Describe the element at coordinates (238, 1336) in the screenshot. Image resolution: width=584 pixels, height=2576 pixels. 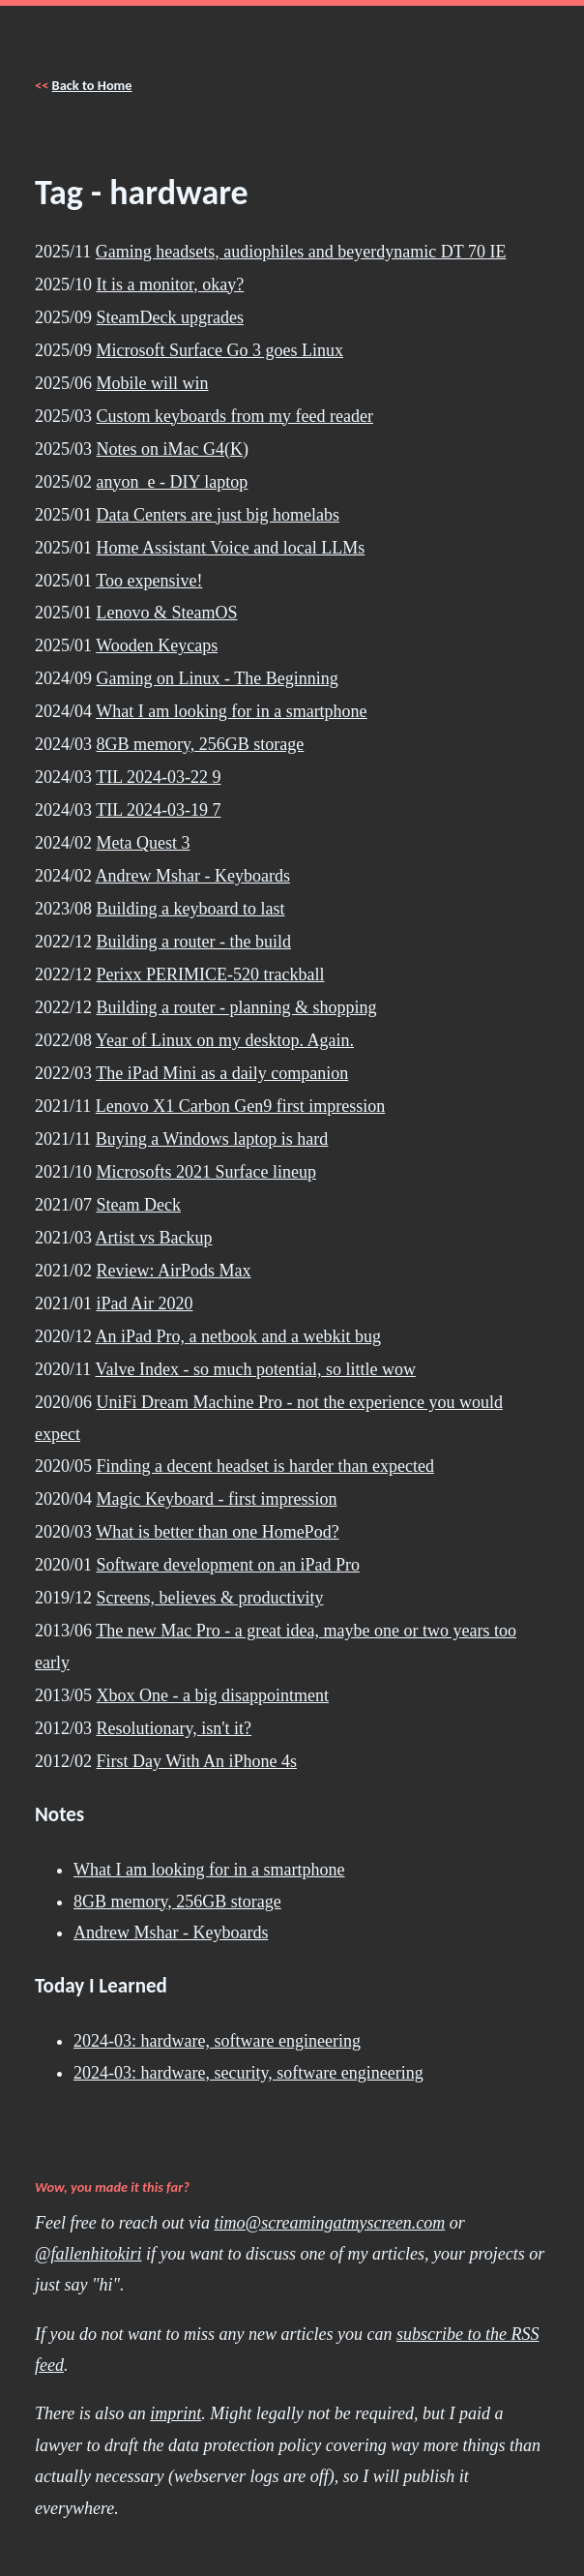
I see `An iPad Pro, a netbook and a webkit bug` at that location.